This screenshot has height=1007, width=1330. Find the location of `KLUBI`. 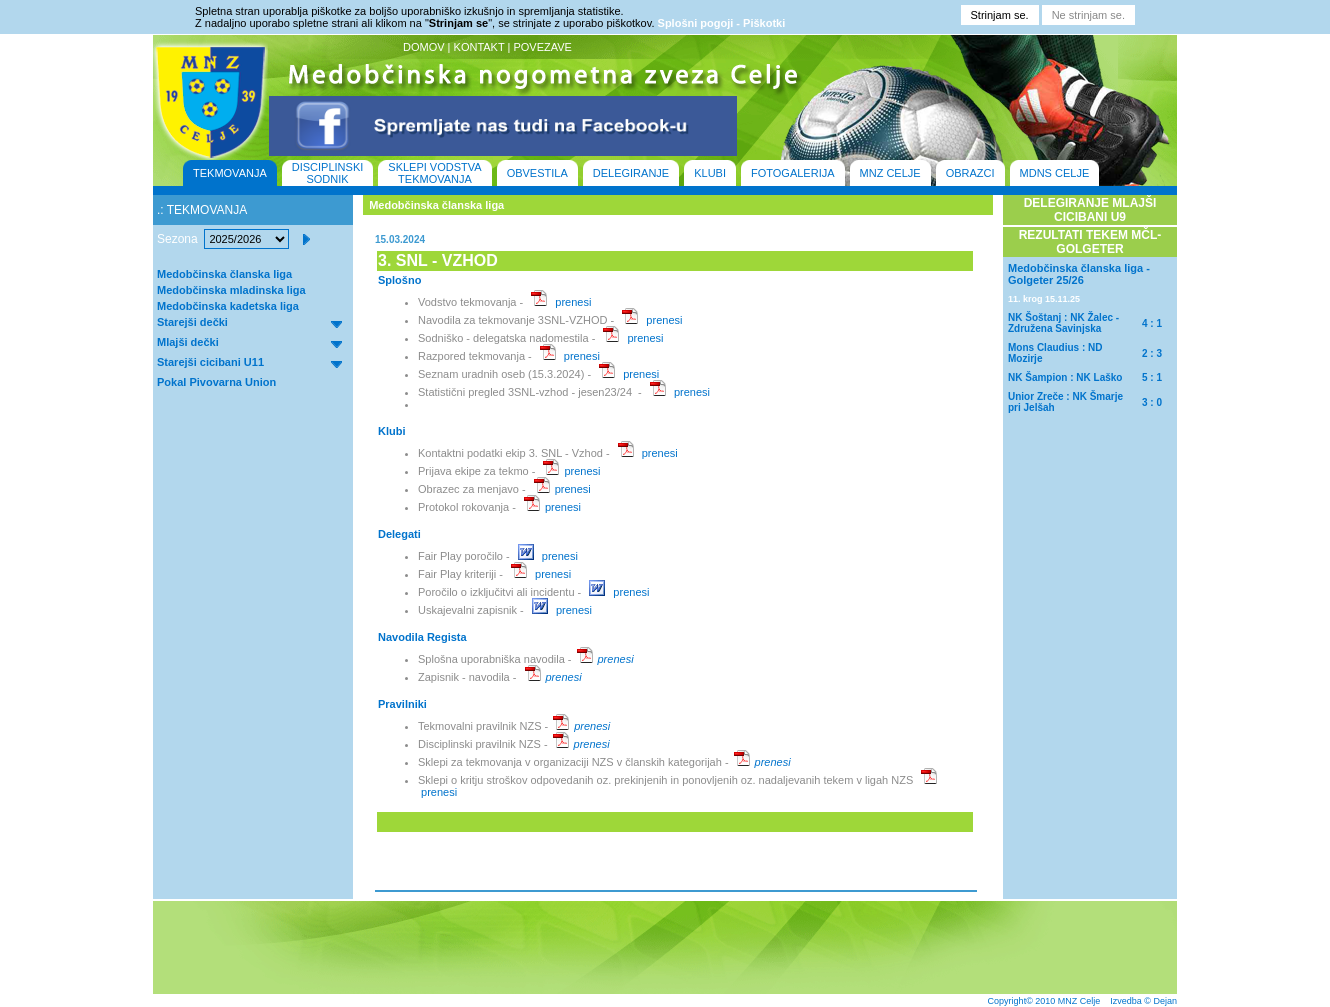

KLUBI is located at coordinates (710, 173).